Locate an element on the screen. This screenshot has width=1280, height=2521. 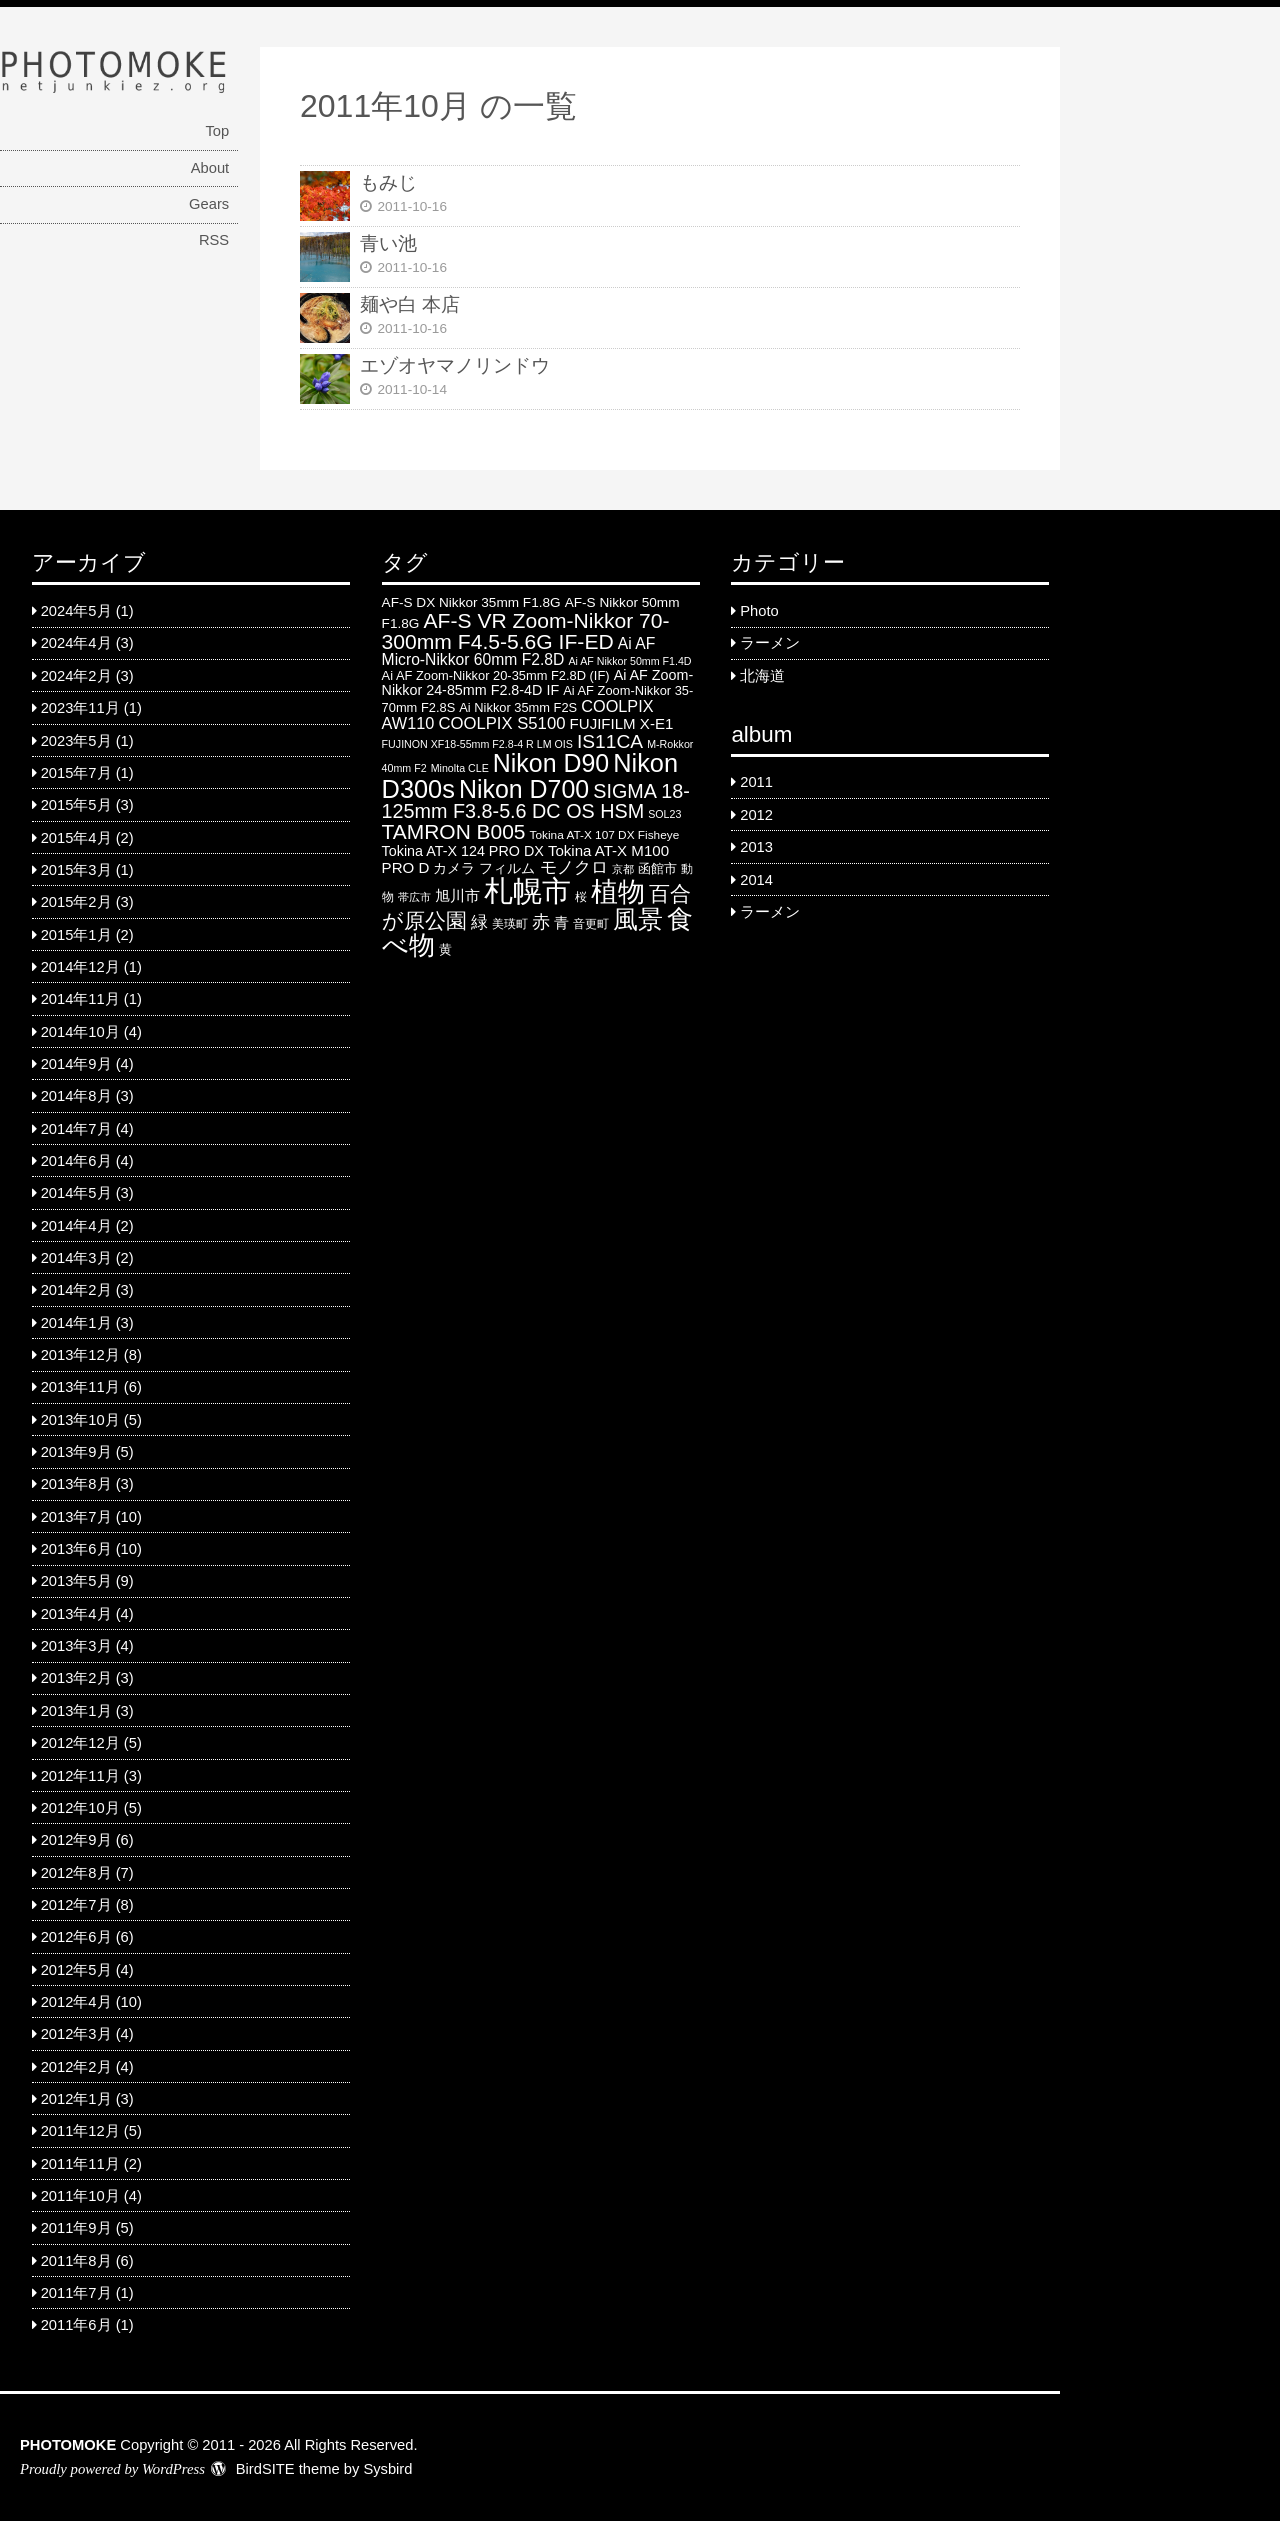
2012 is located at coordinates (756, 815).